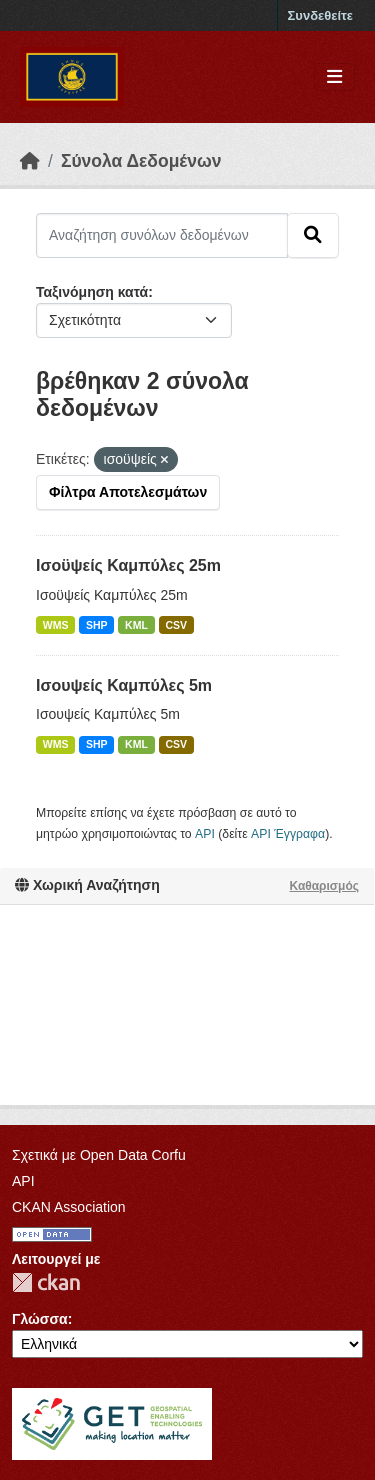  I want to click on Ισοϋψείς Καμπύλες 25m, so click(128, 565).